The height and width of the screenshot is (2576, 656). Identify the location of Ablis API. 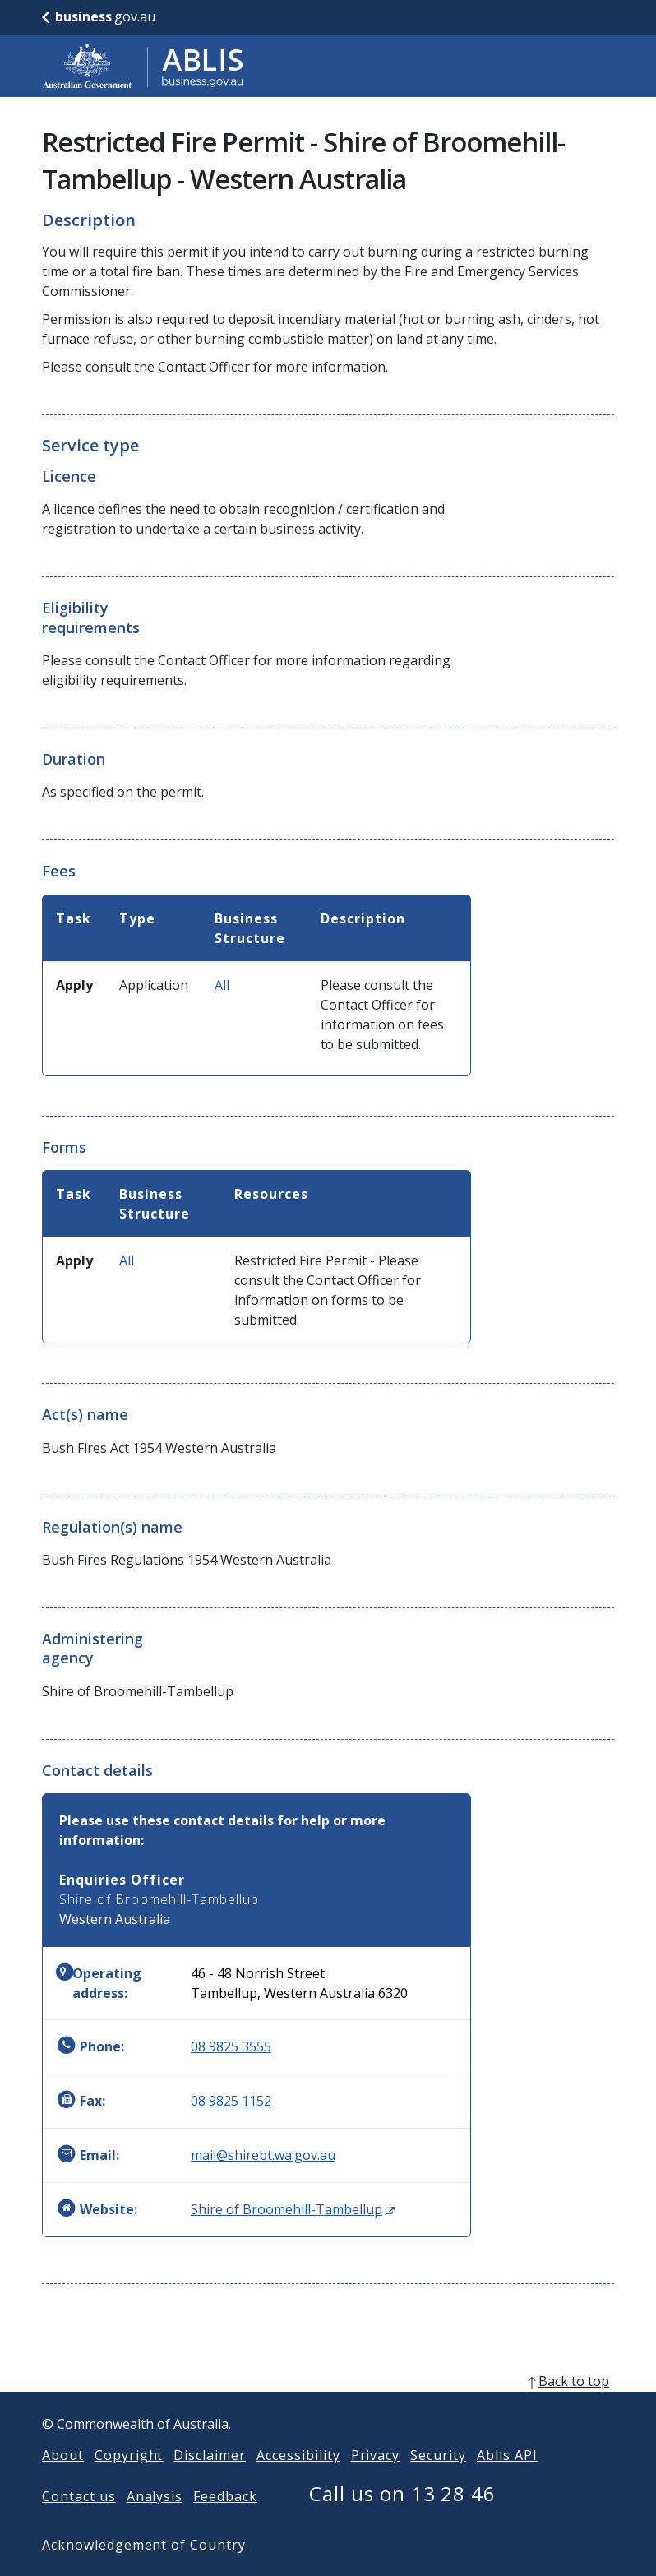
(507, 2481).